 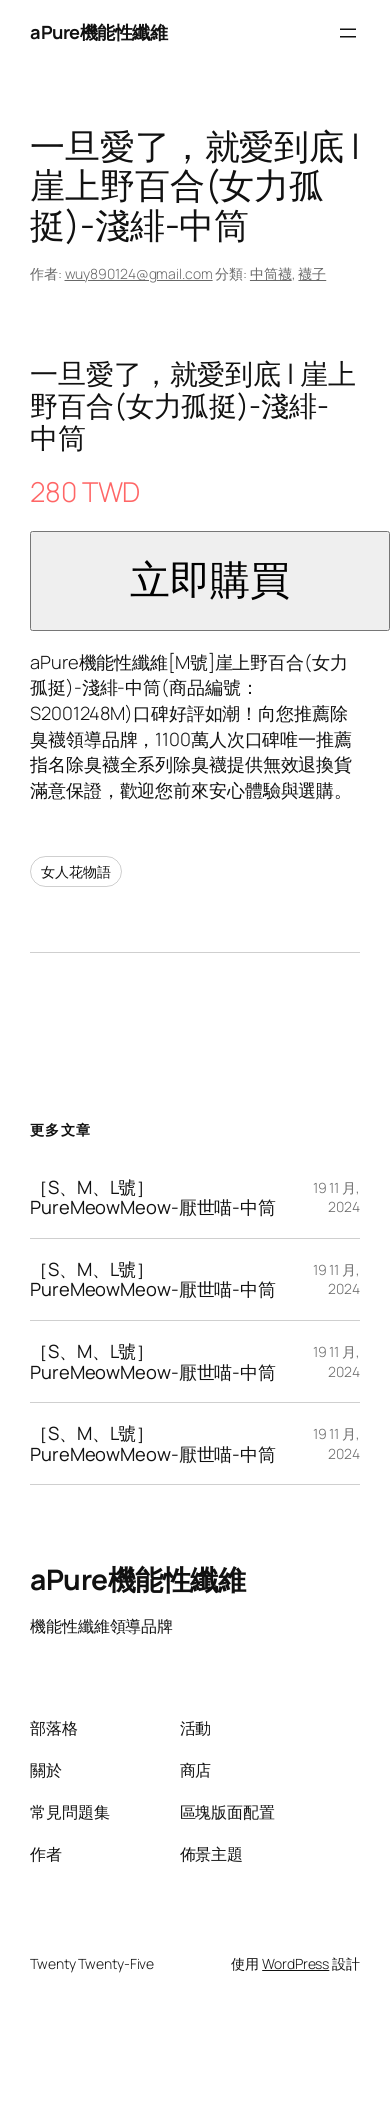 What do you see at coordinates (348, 33) in the screenshot?
I see `[開啟選單]` at bounding box center [348, 33].